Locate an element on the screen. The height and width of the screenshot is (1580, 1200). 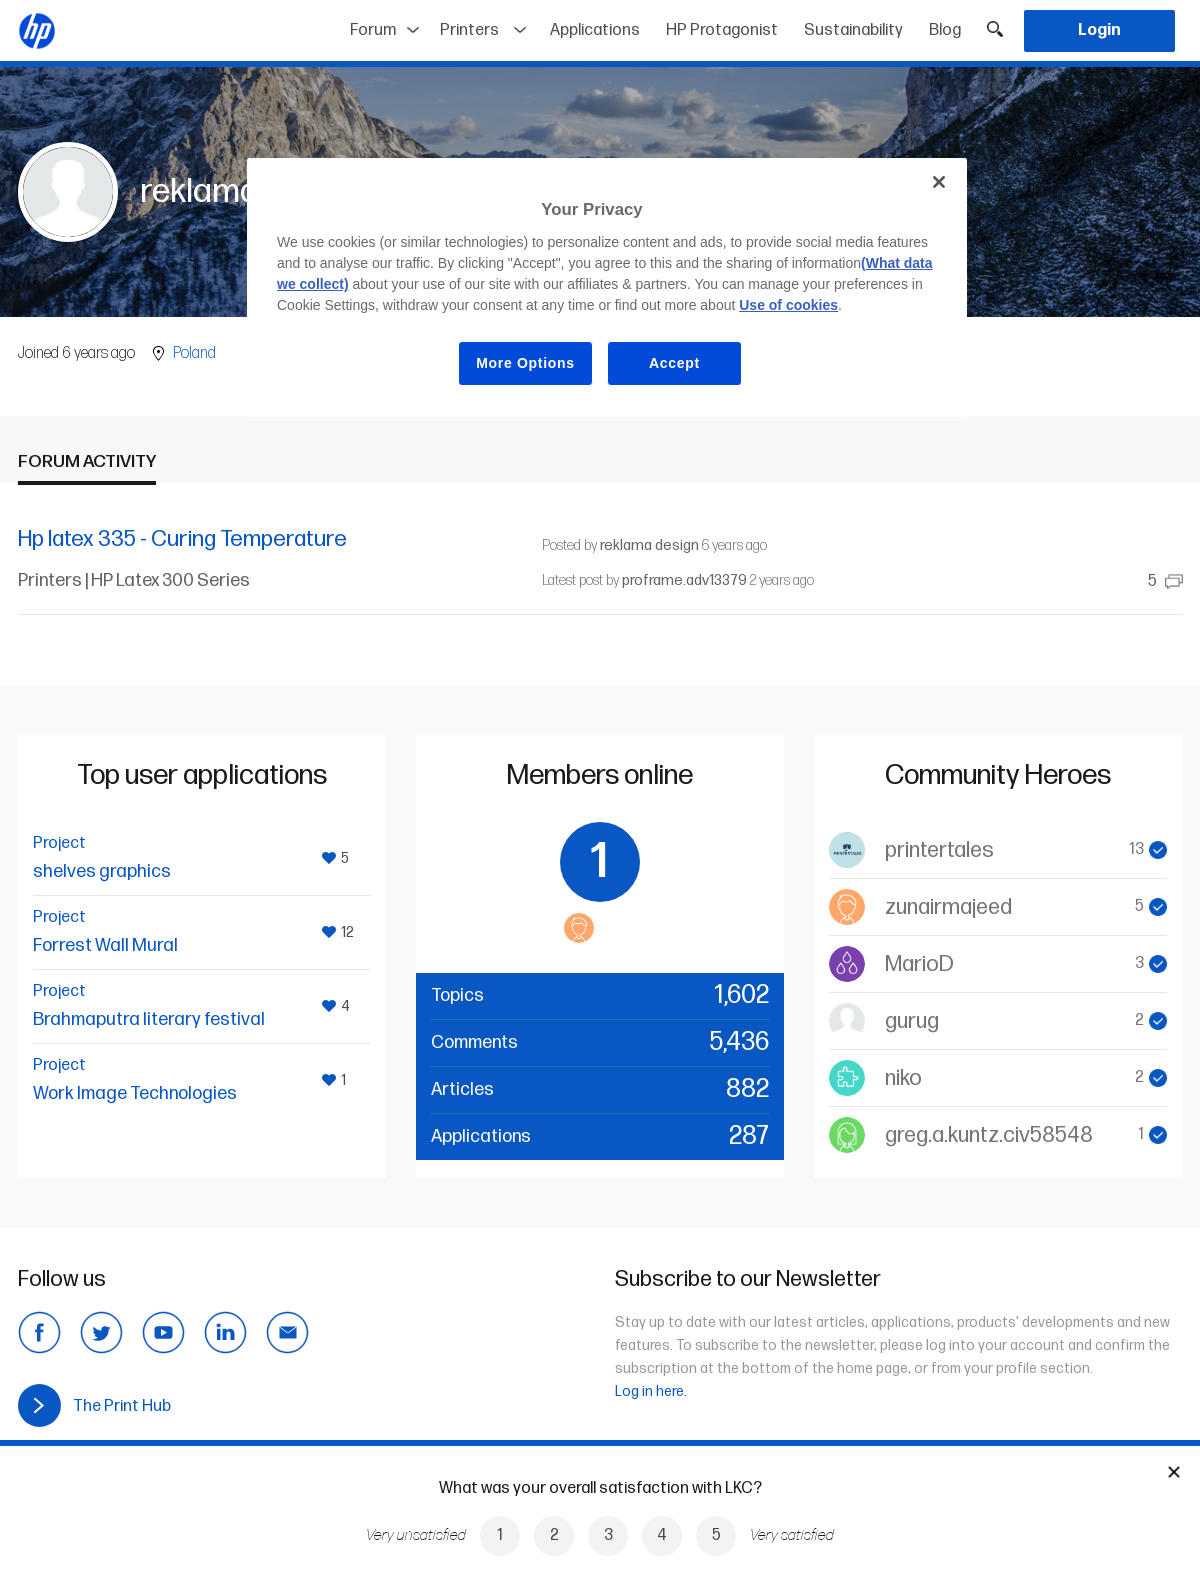
[Close] is located at coordinates (939, 182).